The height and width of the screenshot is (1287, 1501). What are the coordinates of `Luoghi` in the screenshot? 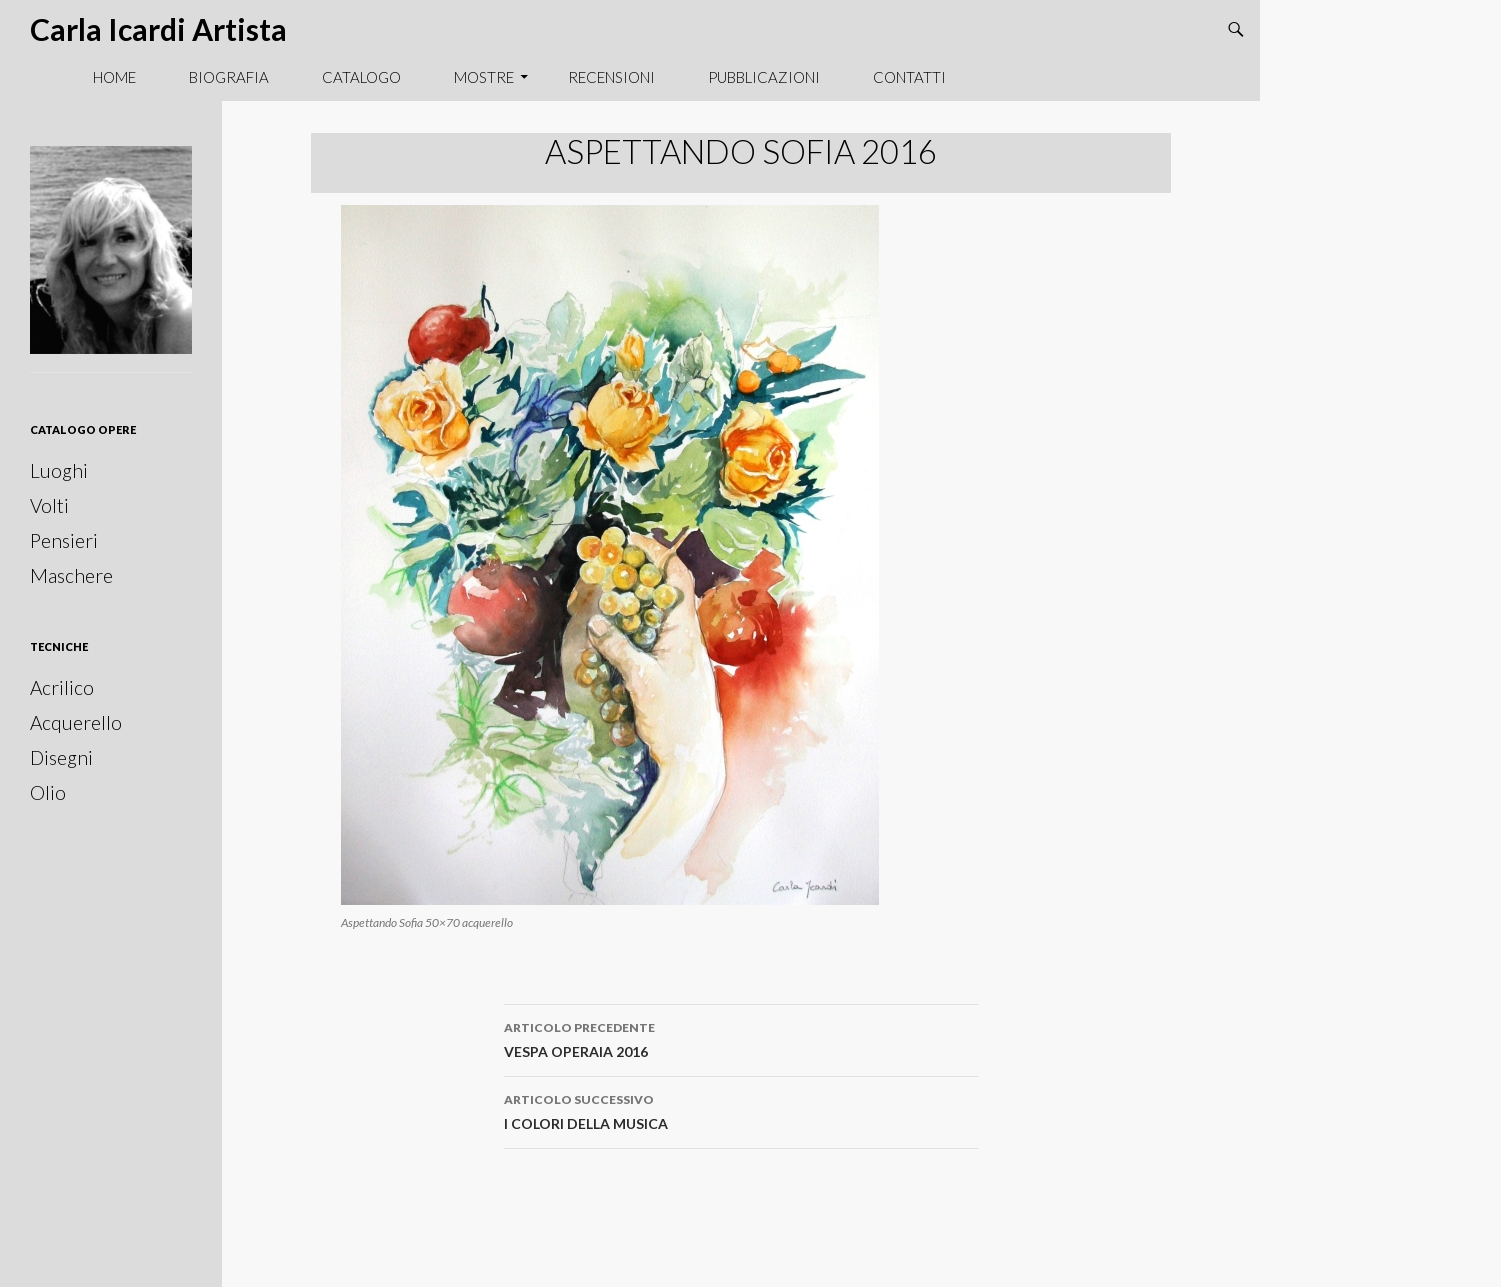 It's located at (59, 470).